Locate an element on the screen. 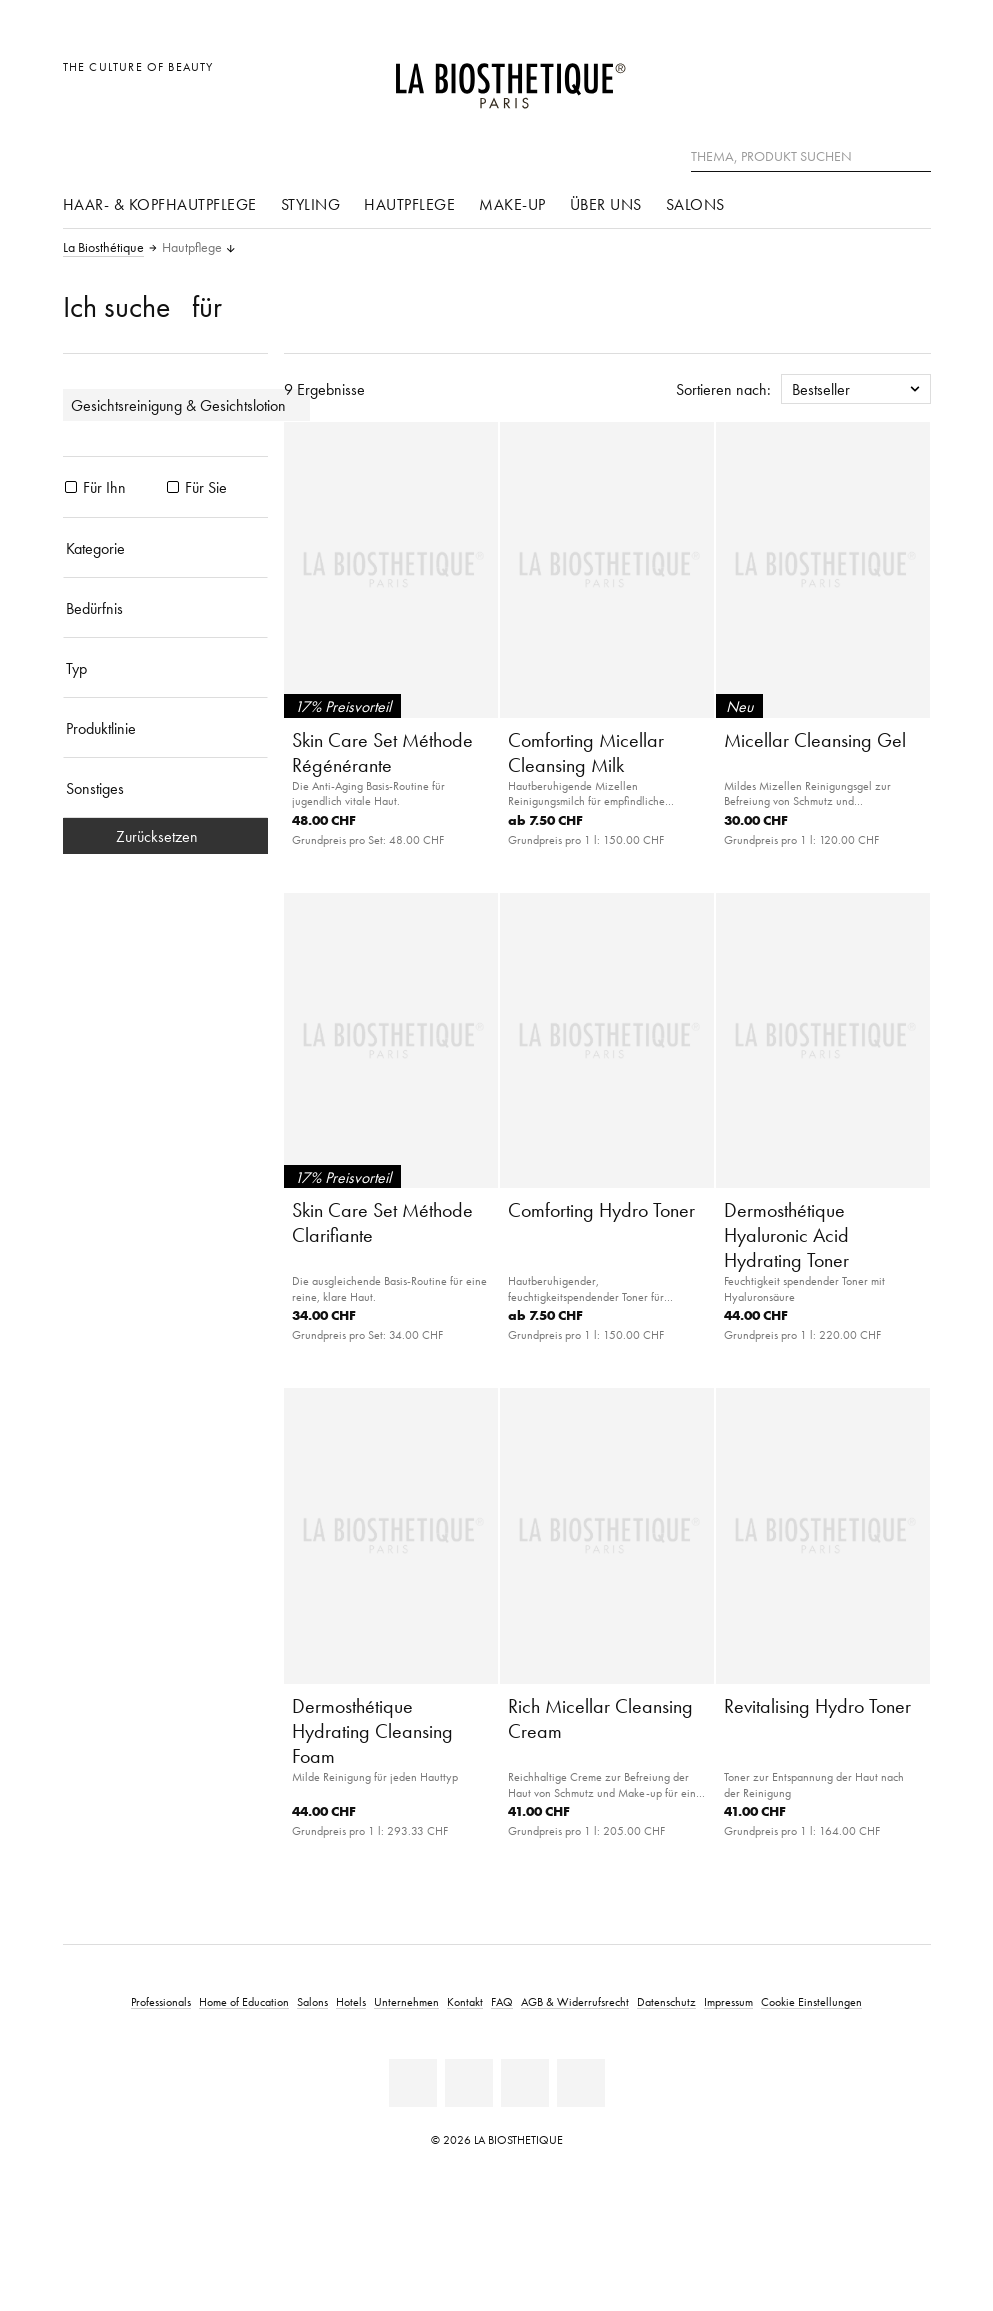 The height and width of the screenshot is (2311, 993). [Produkte Für Ihn] is located at coordinates (71, 487).